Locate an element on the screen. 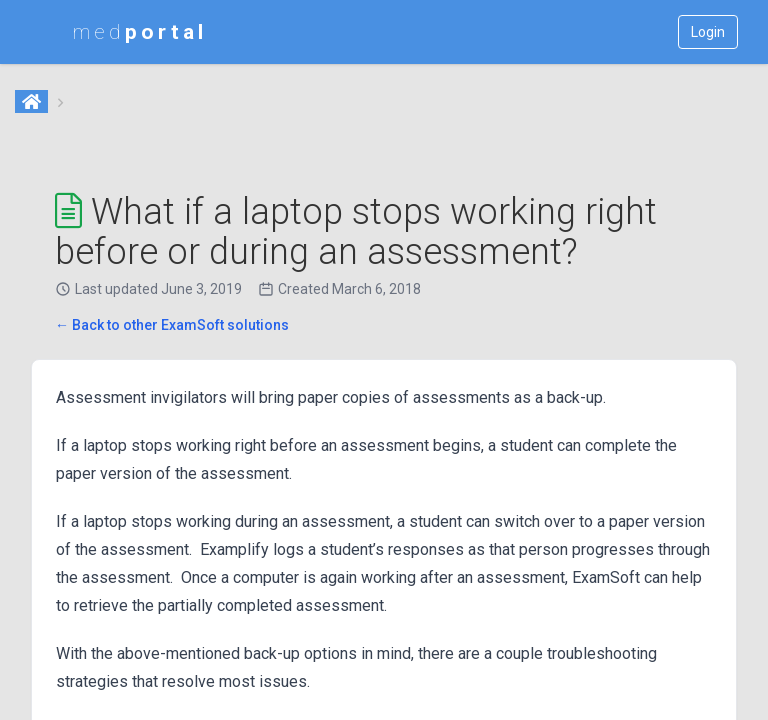 Image resolution: width=768 pixels, height=720 pixels. ← Back to other ExamSoft solutions is located at coordinates (172, 325).